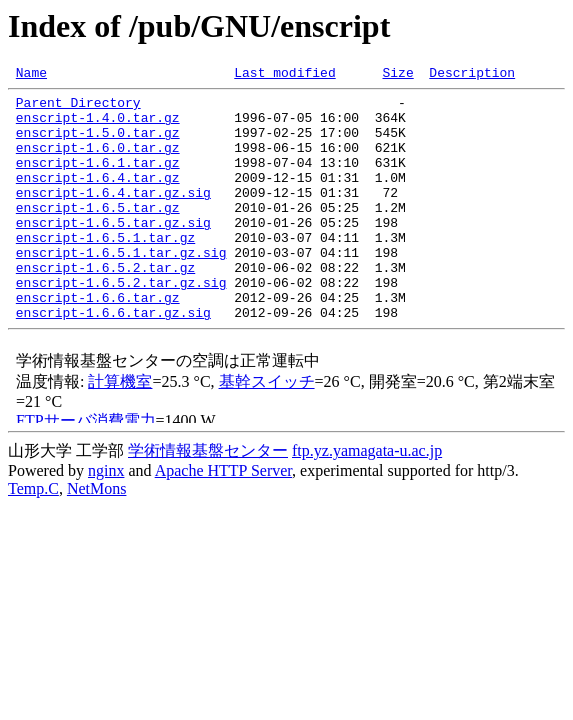 This screenshot has height=720, width=573. What do you see at coordinates (98, 198) in the screenshot?
I see `enscript-1.6.4.tar.gz` at bounding box center [98, 198].